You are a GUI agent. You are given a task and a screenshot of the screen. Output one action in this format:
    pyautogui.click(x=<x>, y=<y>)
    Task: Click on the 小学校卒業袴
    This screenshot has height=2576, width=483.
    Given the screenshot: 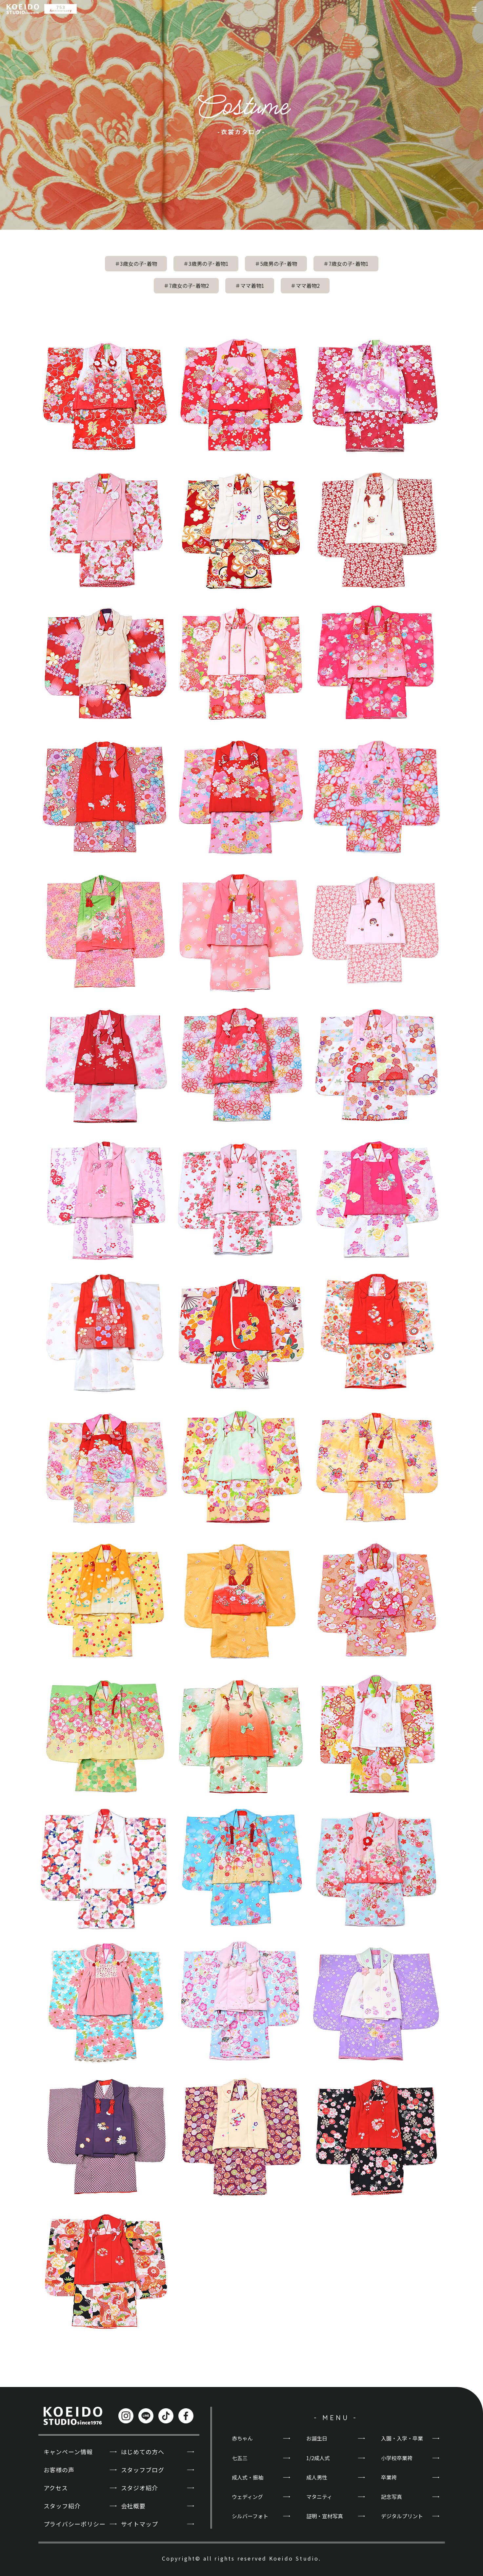 What is the action you would take?
    pyautogui.click(x=397, y=2458)
    